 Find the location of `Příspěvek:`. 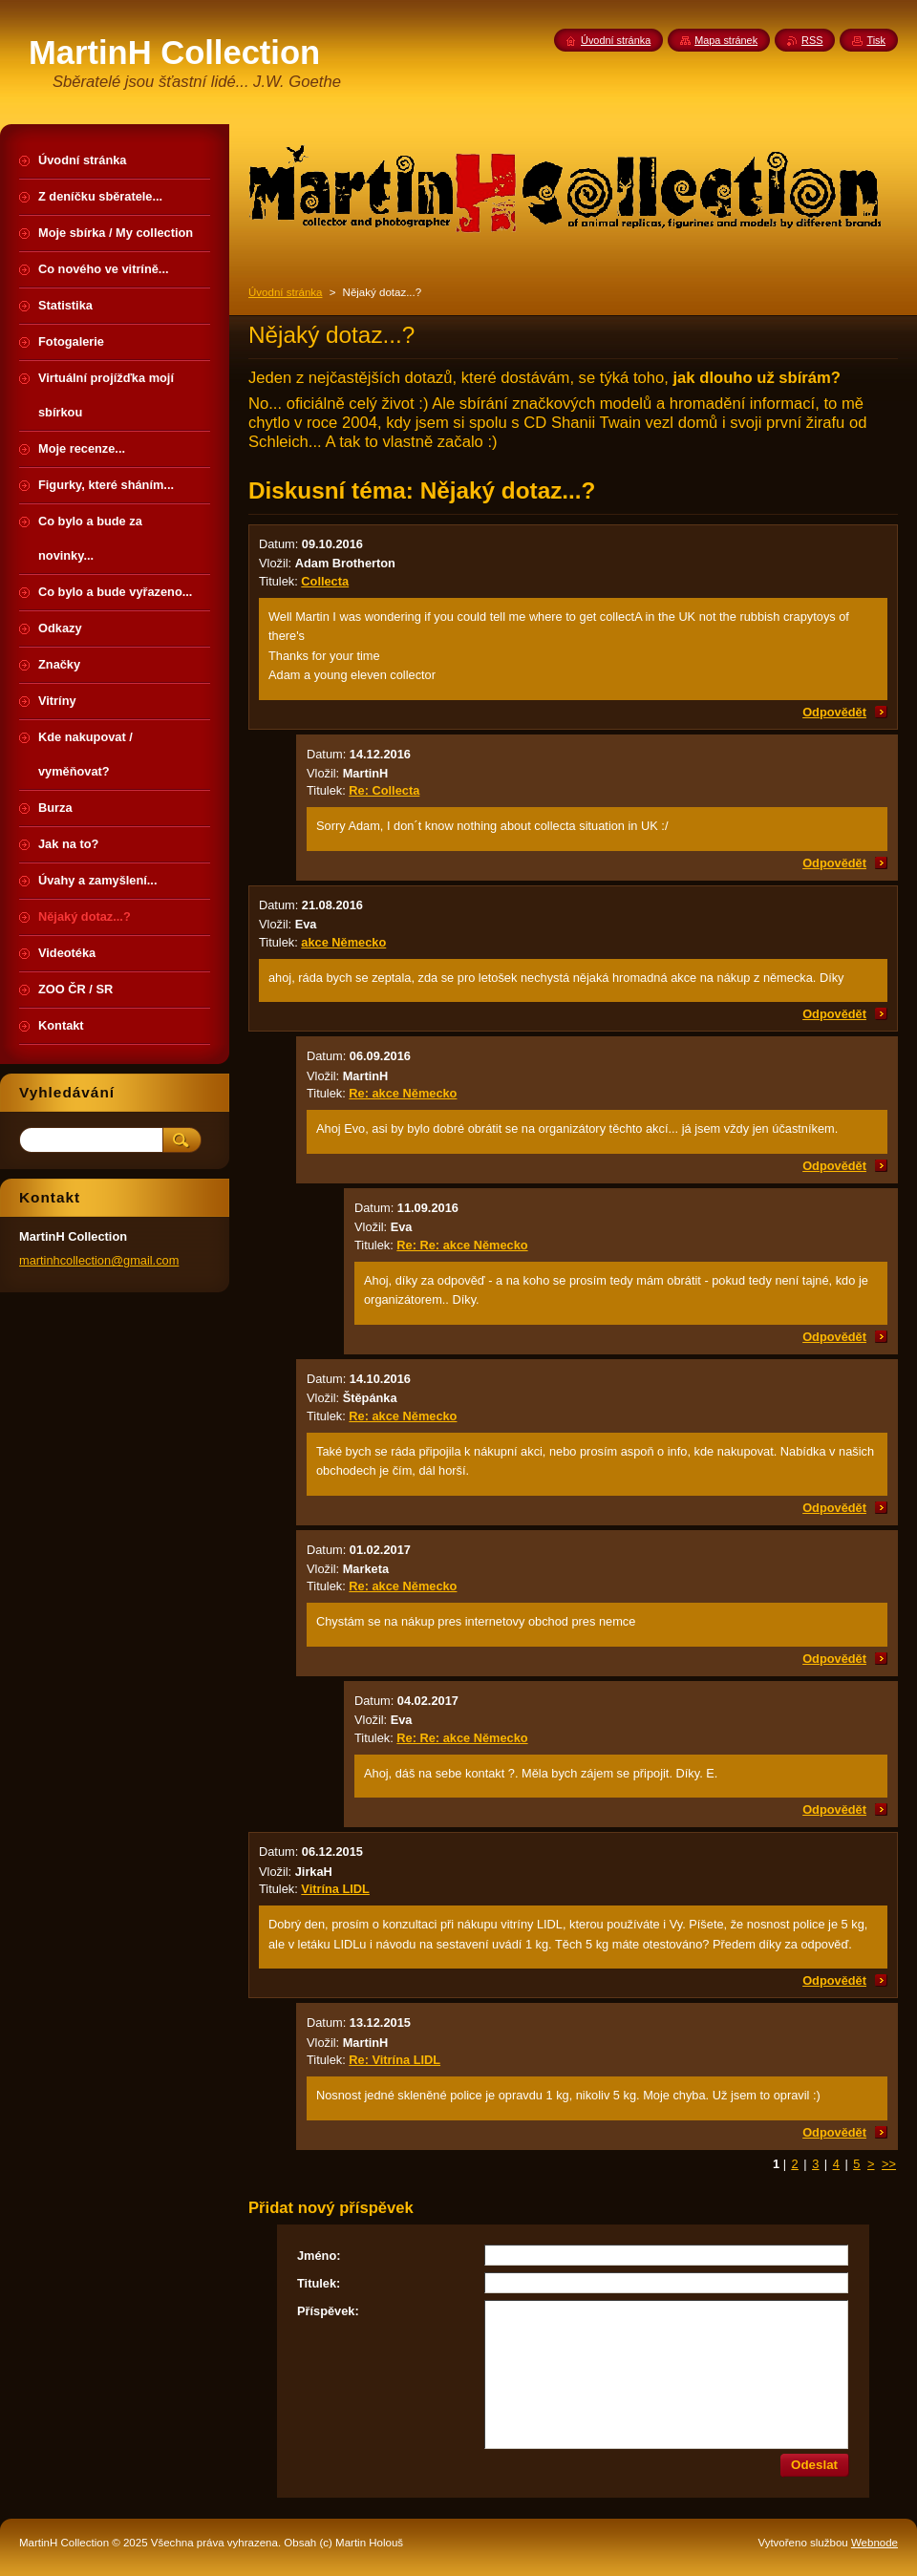

Příspěvek: is located at coordinates (328, 2311).